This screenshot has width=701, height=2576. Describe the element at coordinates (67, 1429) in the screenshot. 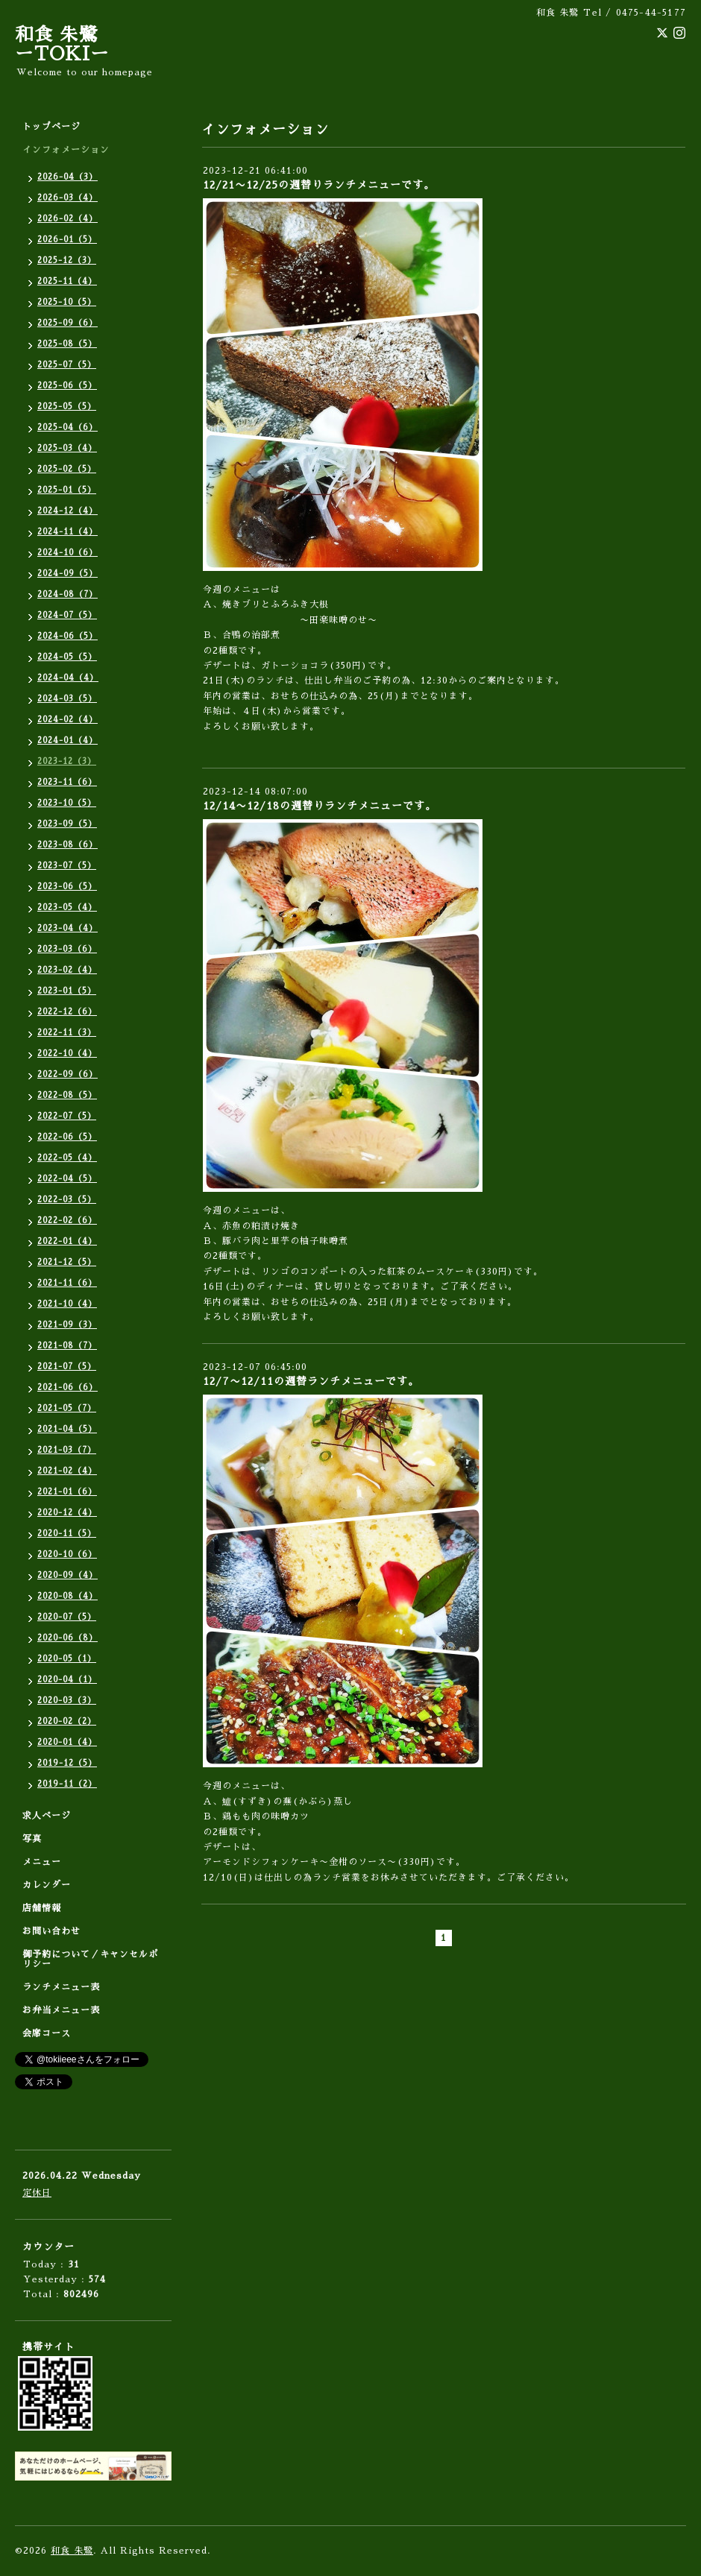

I see `2021-04（5）` at that location.